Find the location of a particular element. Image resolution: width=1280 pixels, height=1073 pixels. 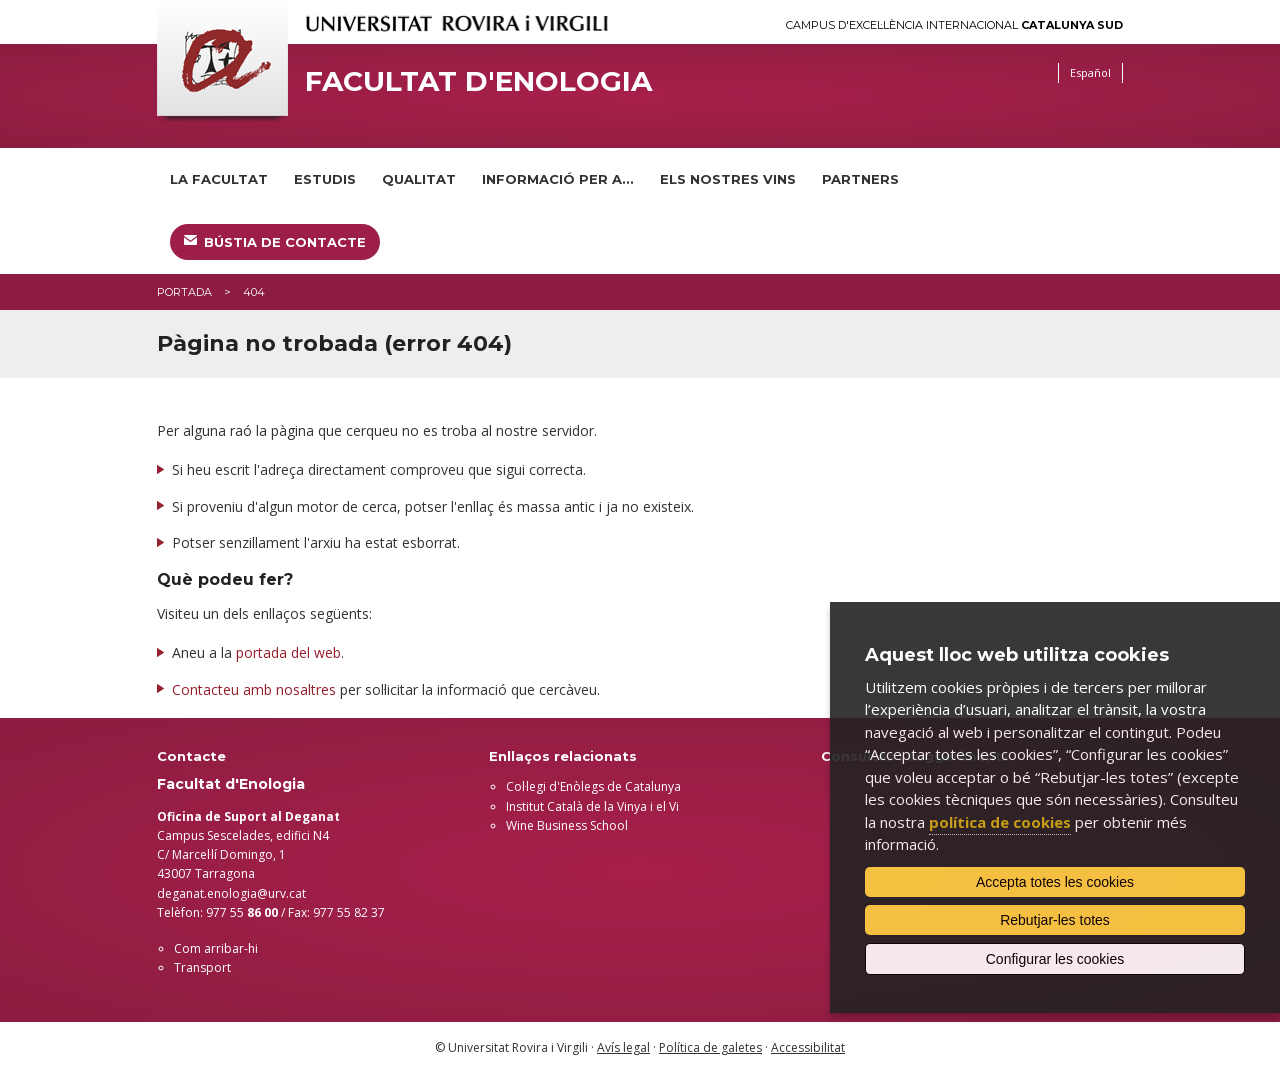

Col·legi d'Enòlegs de Catalunya is located at coordinates (593, 786).